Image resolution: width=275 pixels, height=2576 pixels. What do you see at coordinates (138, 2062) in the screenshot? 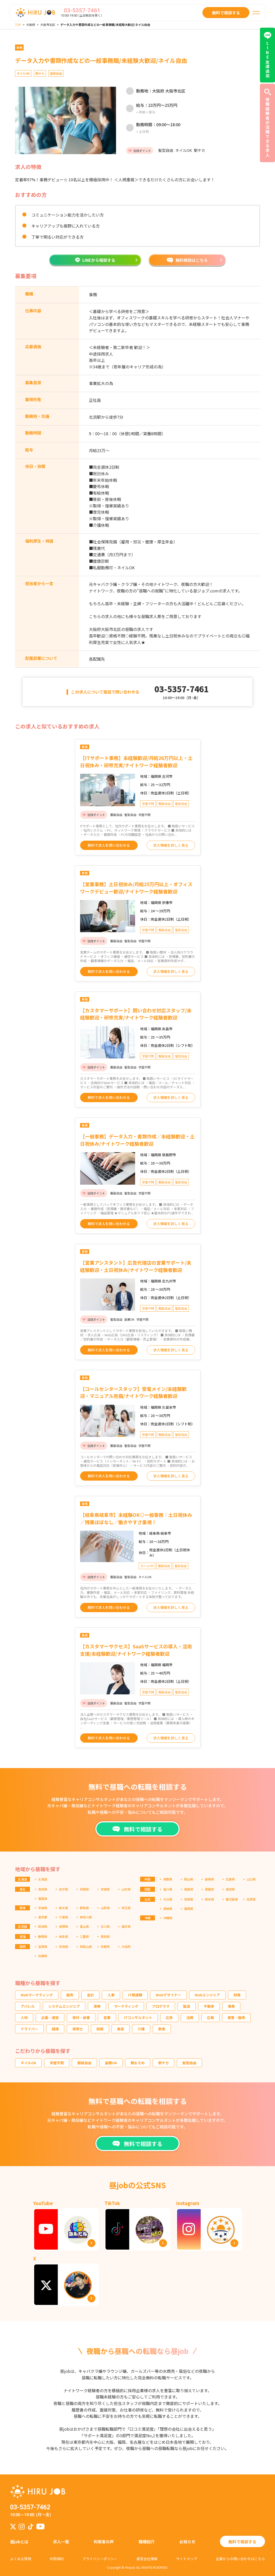
I see `朝おそめ` at bounding box center [138, 2062].